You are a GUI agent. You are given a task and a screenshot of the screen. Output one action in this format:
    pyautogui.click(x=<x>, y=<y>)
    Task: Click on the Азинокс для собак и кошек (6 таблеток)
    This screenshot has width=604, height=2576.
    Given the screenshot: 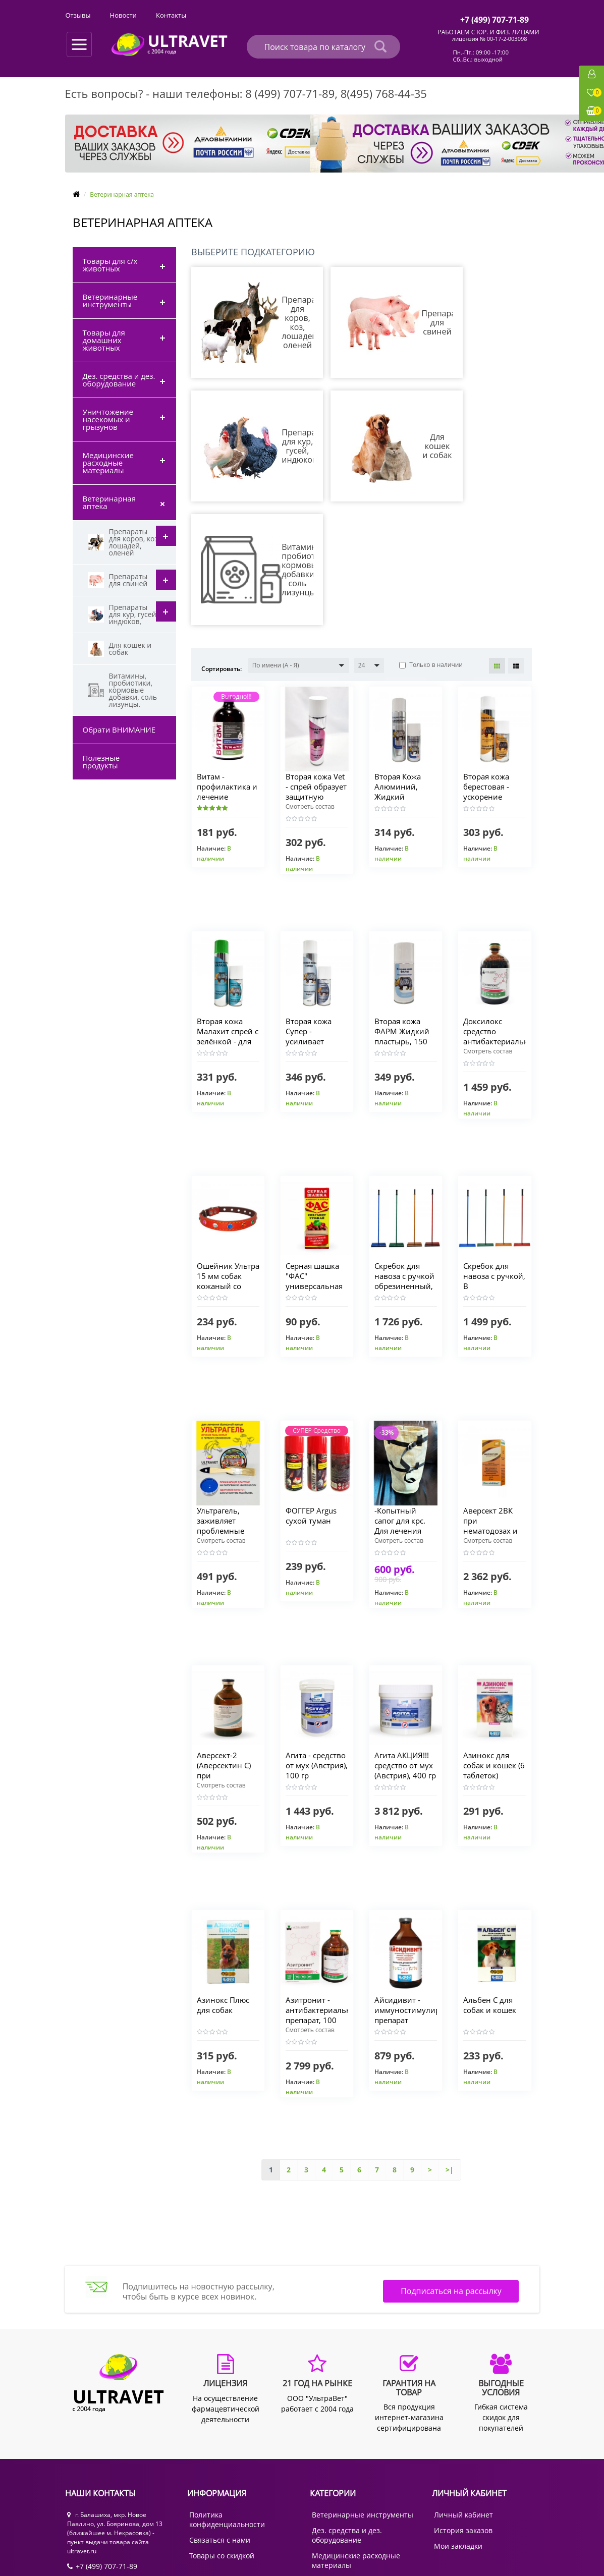 What is the action you would take?
    pyautogui.click(x=491, y=1641)
    